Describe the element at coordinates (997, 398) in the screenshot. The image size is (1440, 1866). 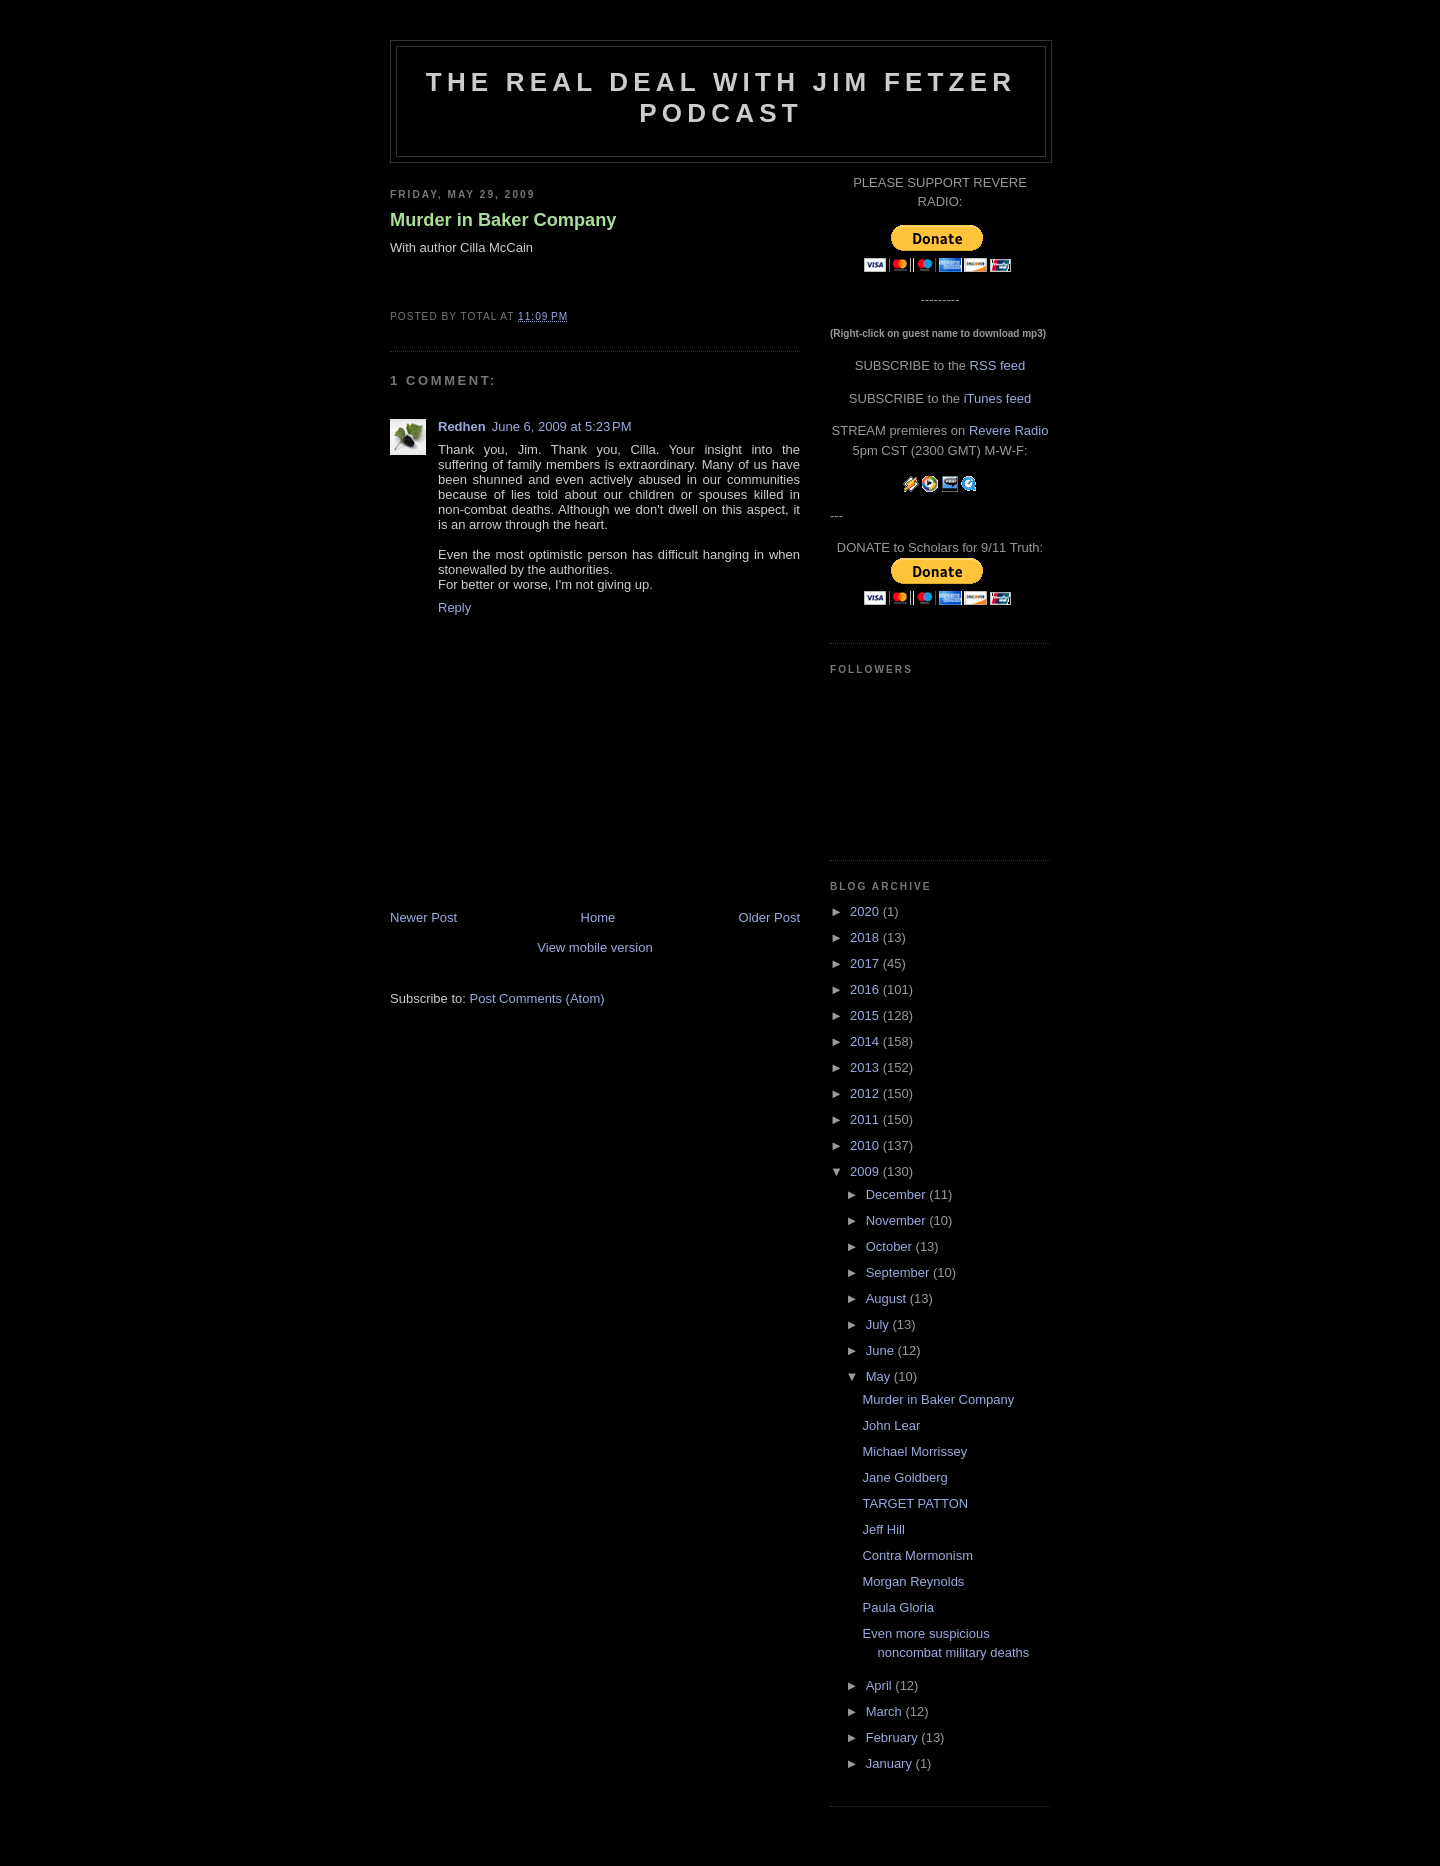
I see `iTunes feed` at that location.